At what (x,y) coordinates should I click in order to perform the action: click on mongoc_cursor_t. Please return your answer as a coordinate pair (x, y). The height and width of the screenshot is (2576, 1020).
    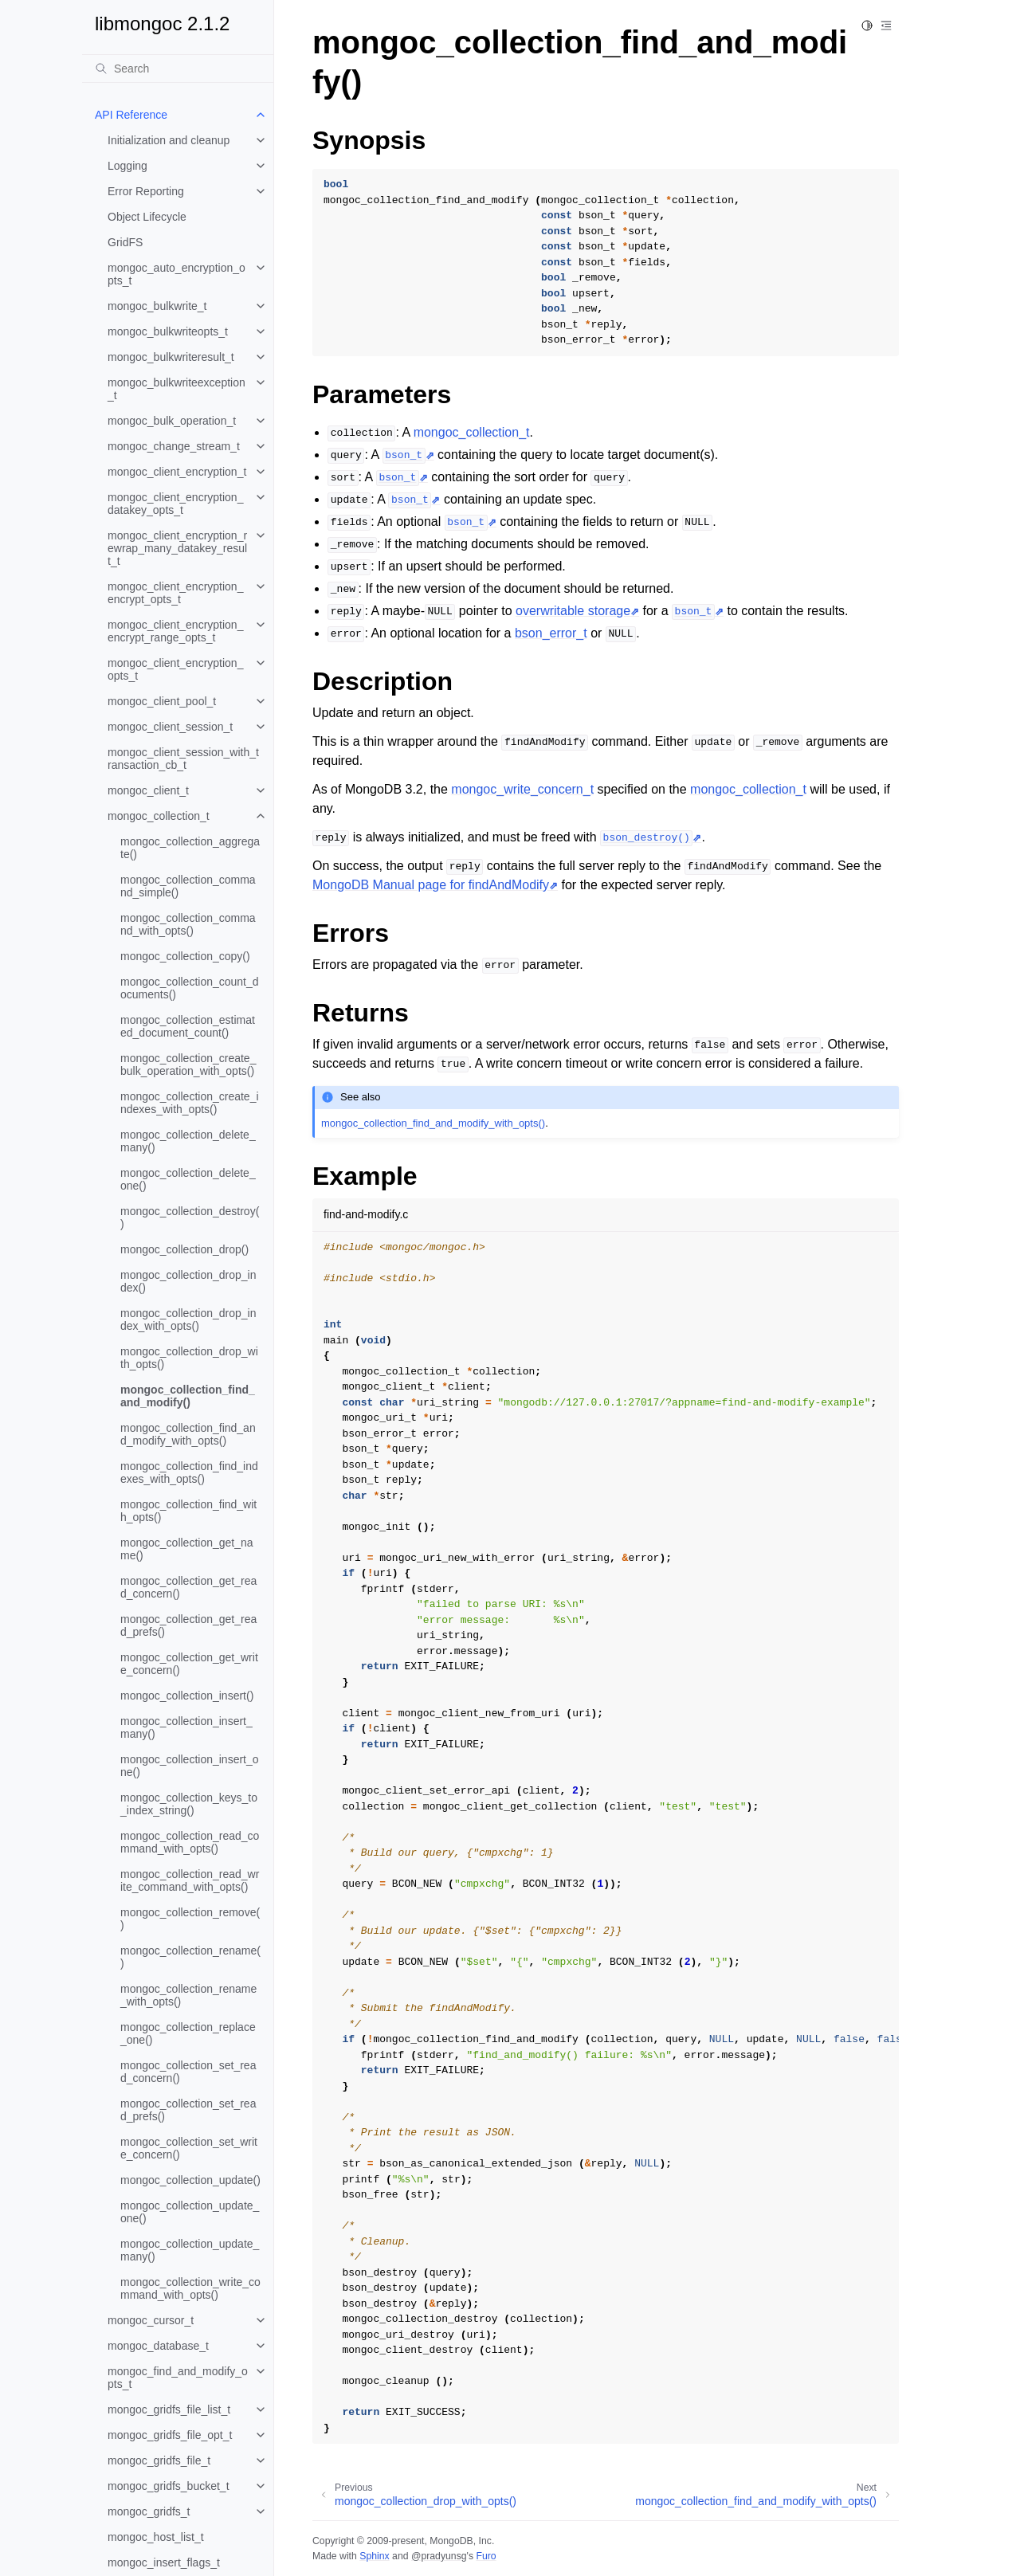
    Looking at the image, I should click on (151, 2320).